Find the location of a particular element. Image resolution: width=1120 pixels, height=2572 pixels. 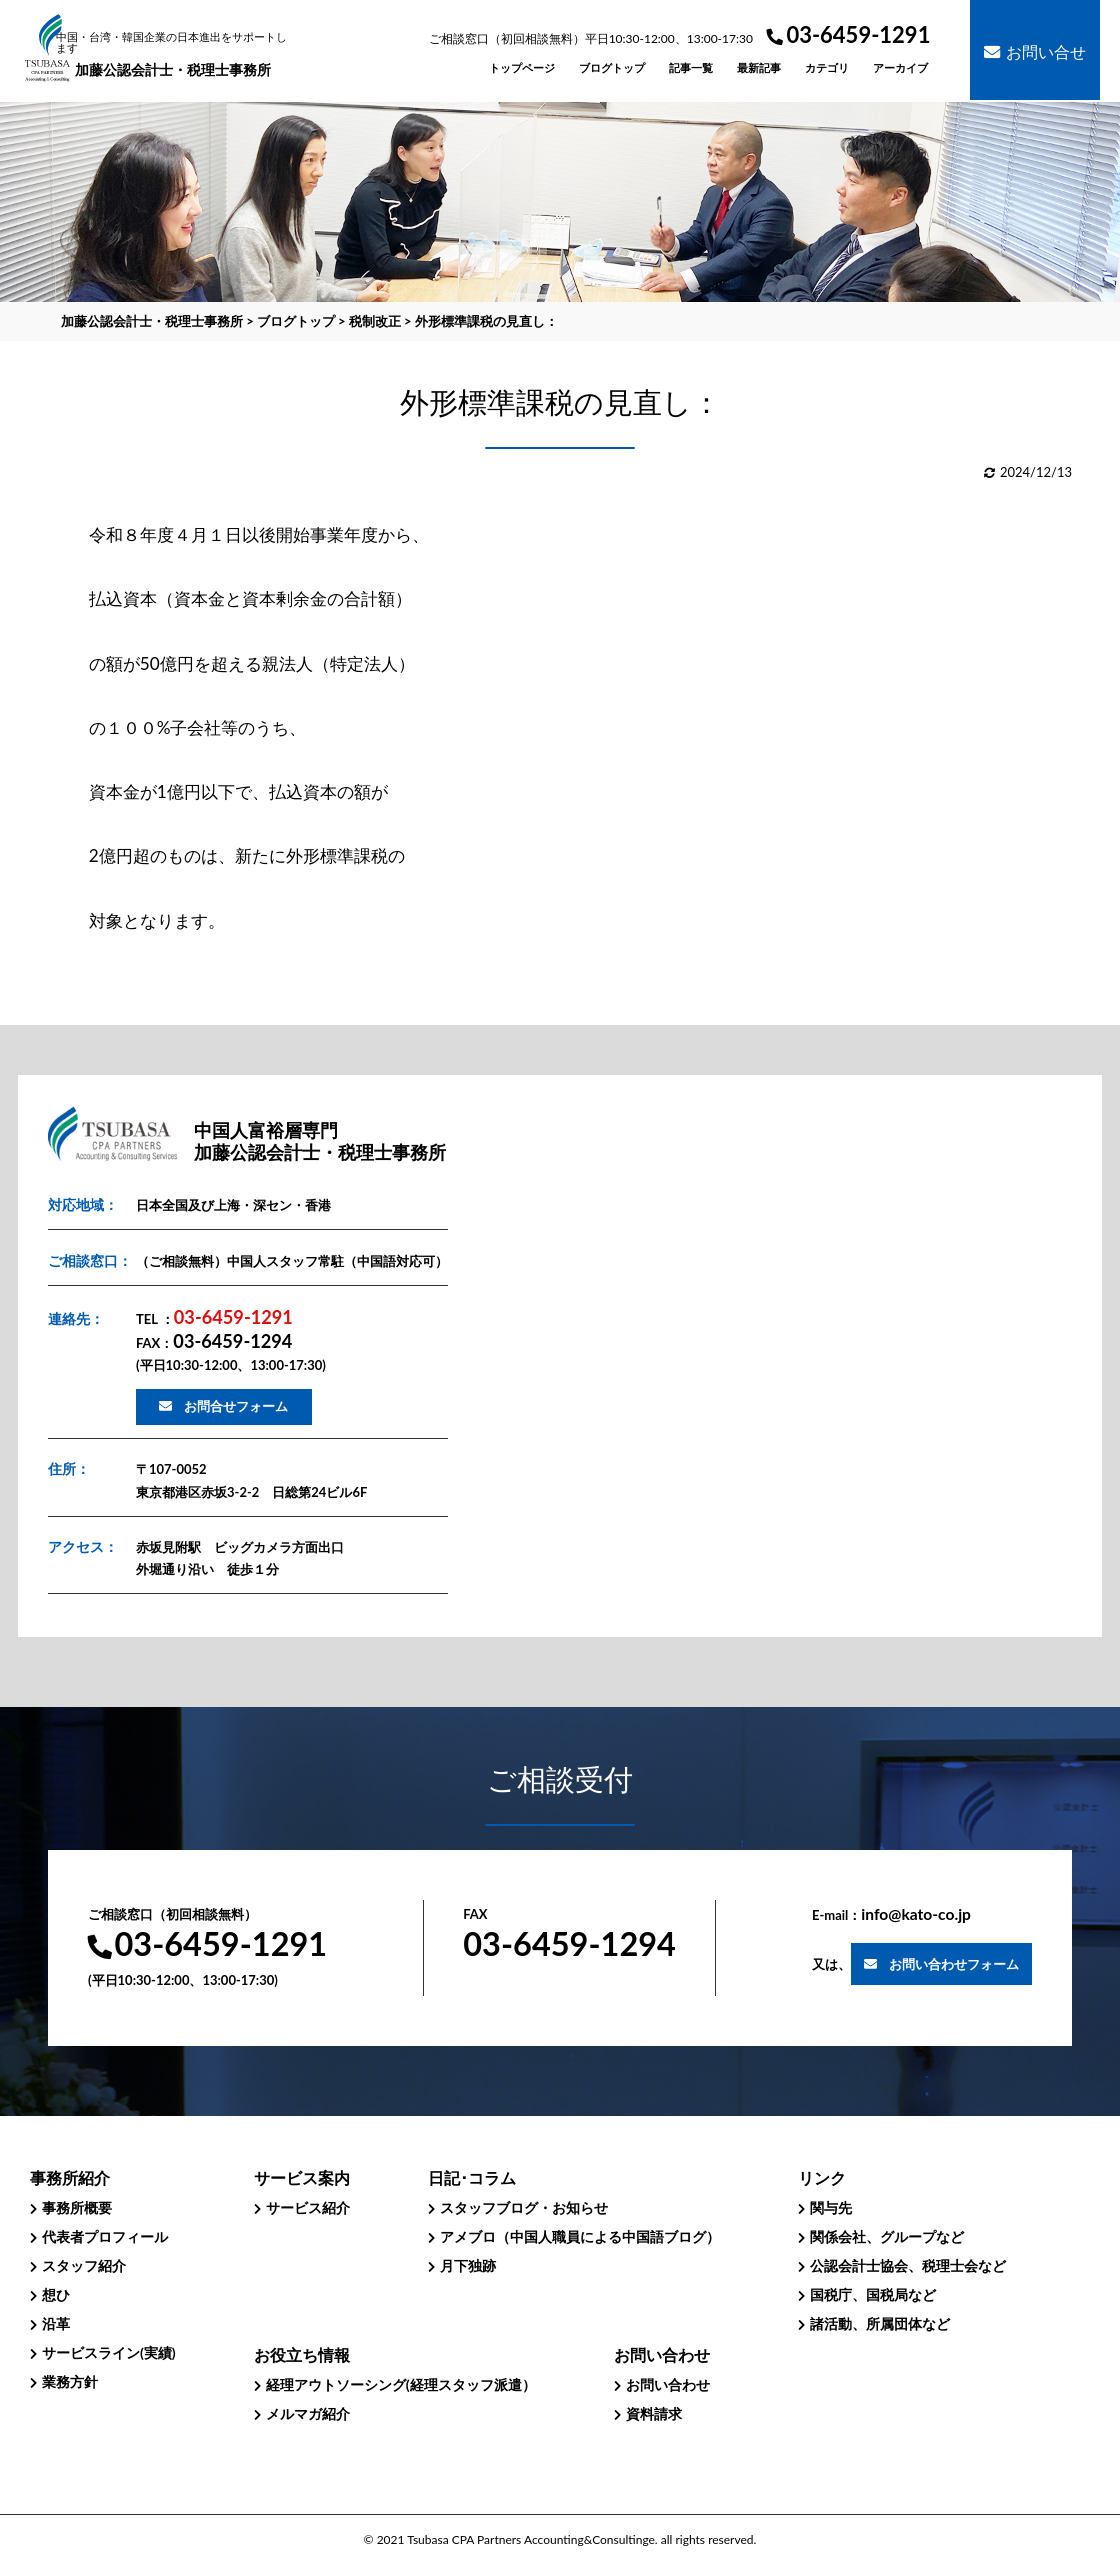

関与先 is located at coordinates (831, 2207).